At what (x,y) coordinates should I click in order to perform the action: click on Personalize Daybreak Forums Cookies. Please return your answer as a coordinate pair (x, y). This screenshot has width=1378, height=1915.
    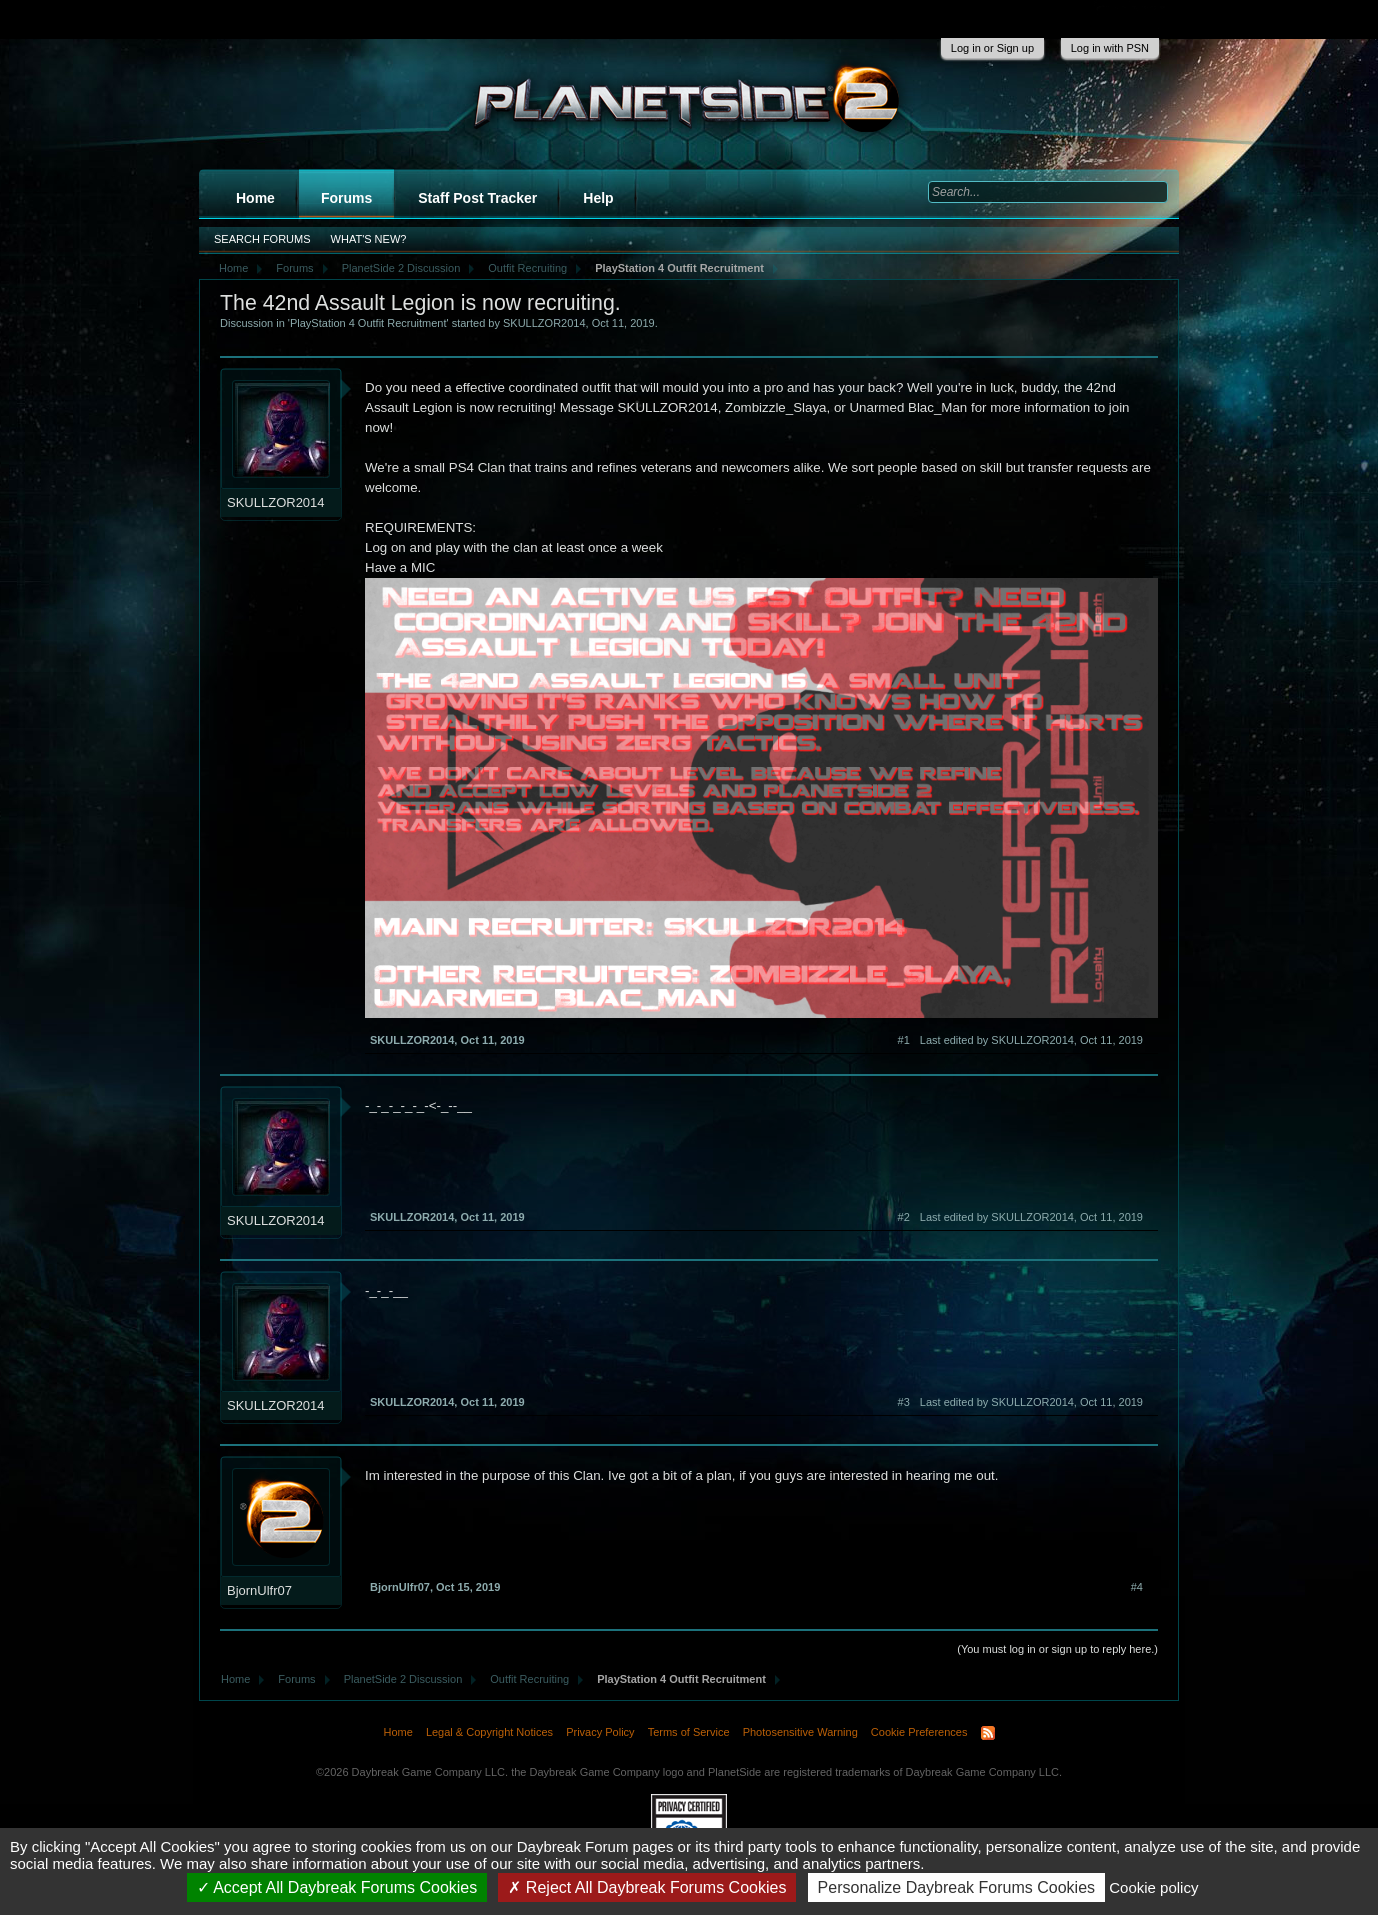
    Looking at the image, I should click on (956, 1887).